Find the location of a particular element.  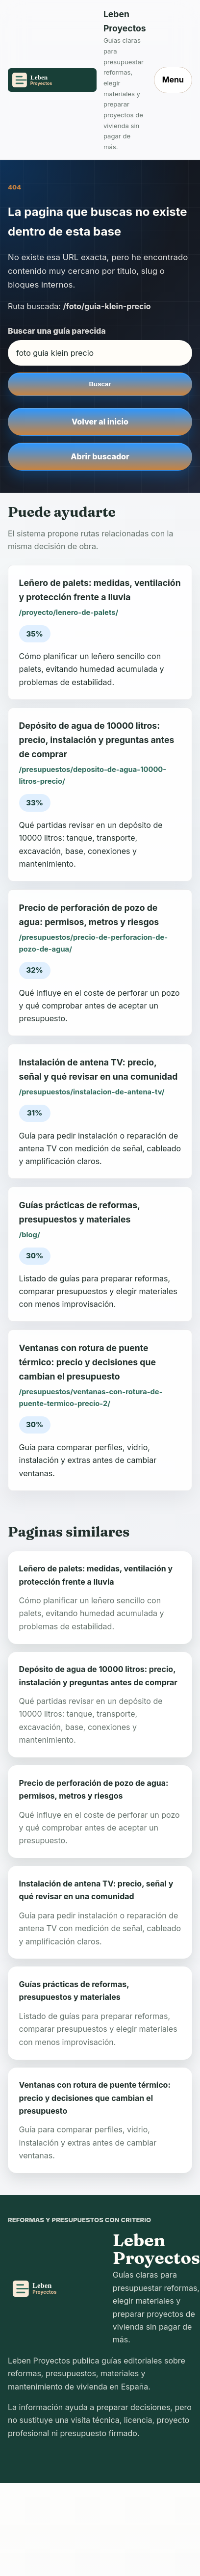

Volver al inicio is located at coordinates (100, 421).